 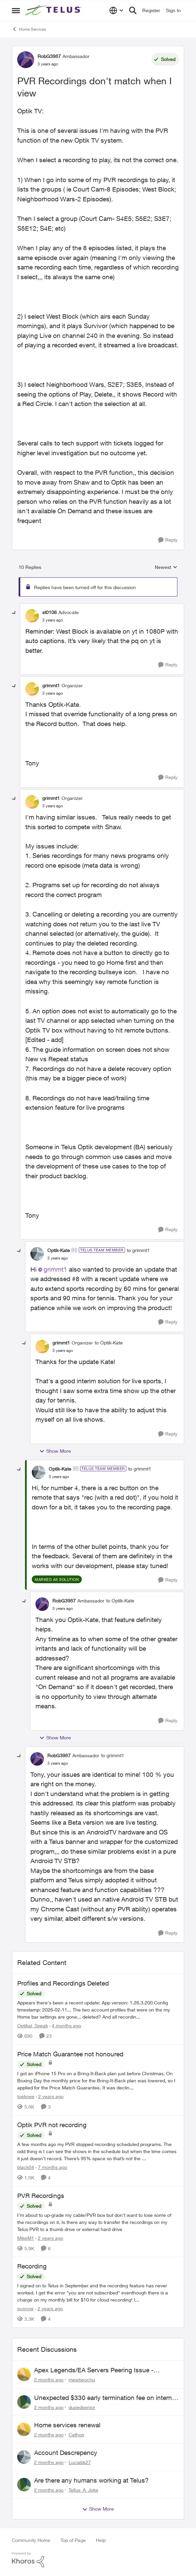 What do you see at coordinates (65, 2452) in the screenshot?
I see `Account Descrepency` at bounding box center [65, 2452].